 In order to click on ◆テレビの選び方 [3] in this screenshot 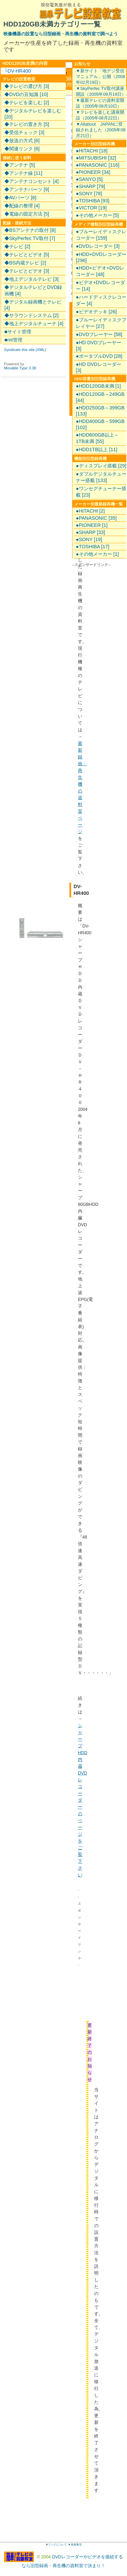, I will do `click(26, 86)`.